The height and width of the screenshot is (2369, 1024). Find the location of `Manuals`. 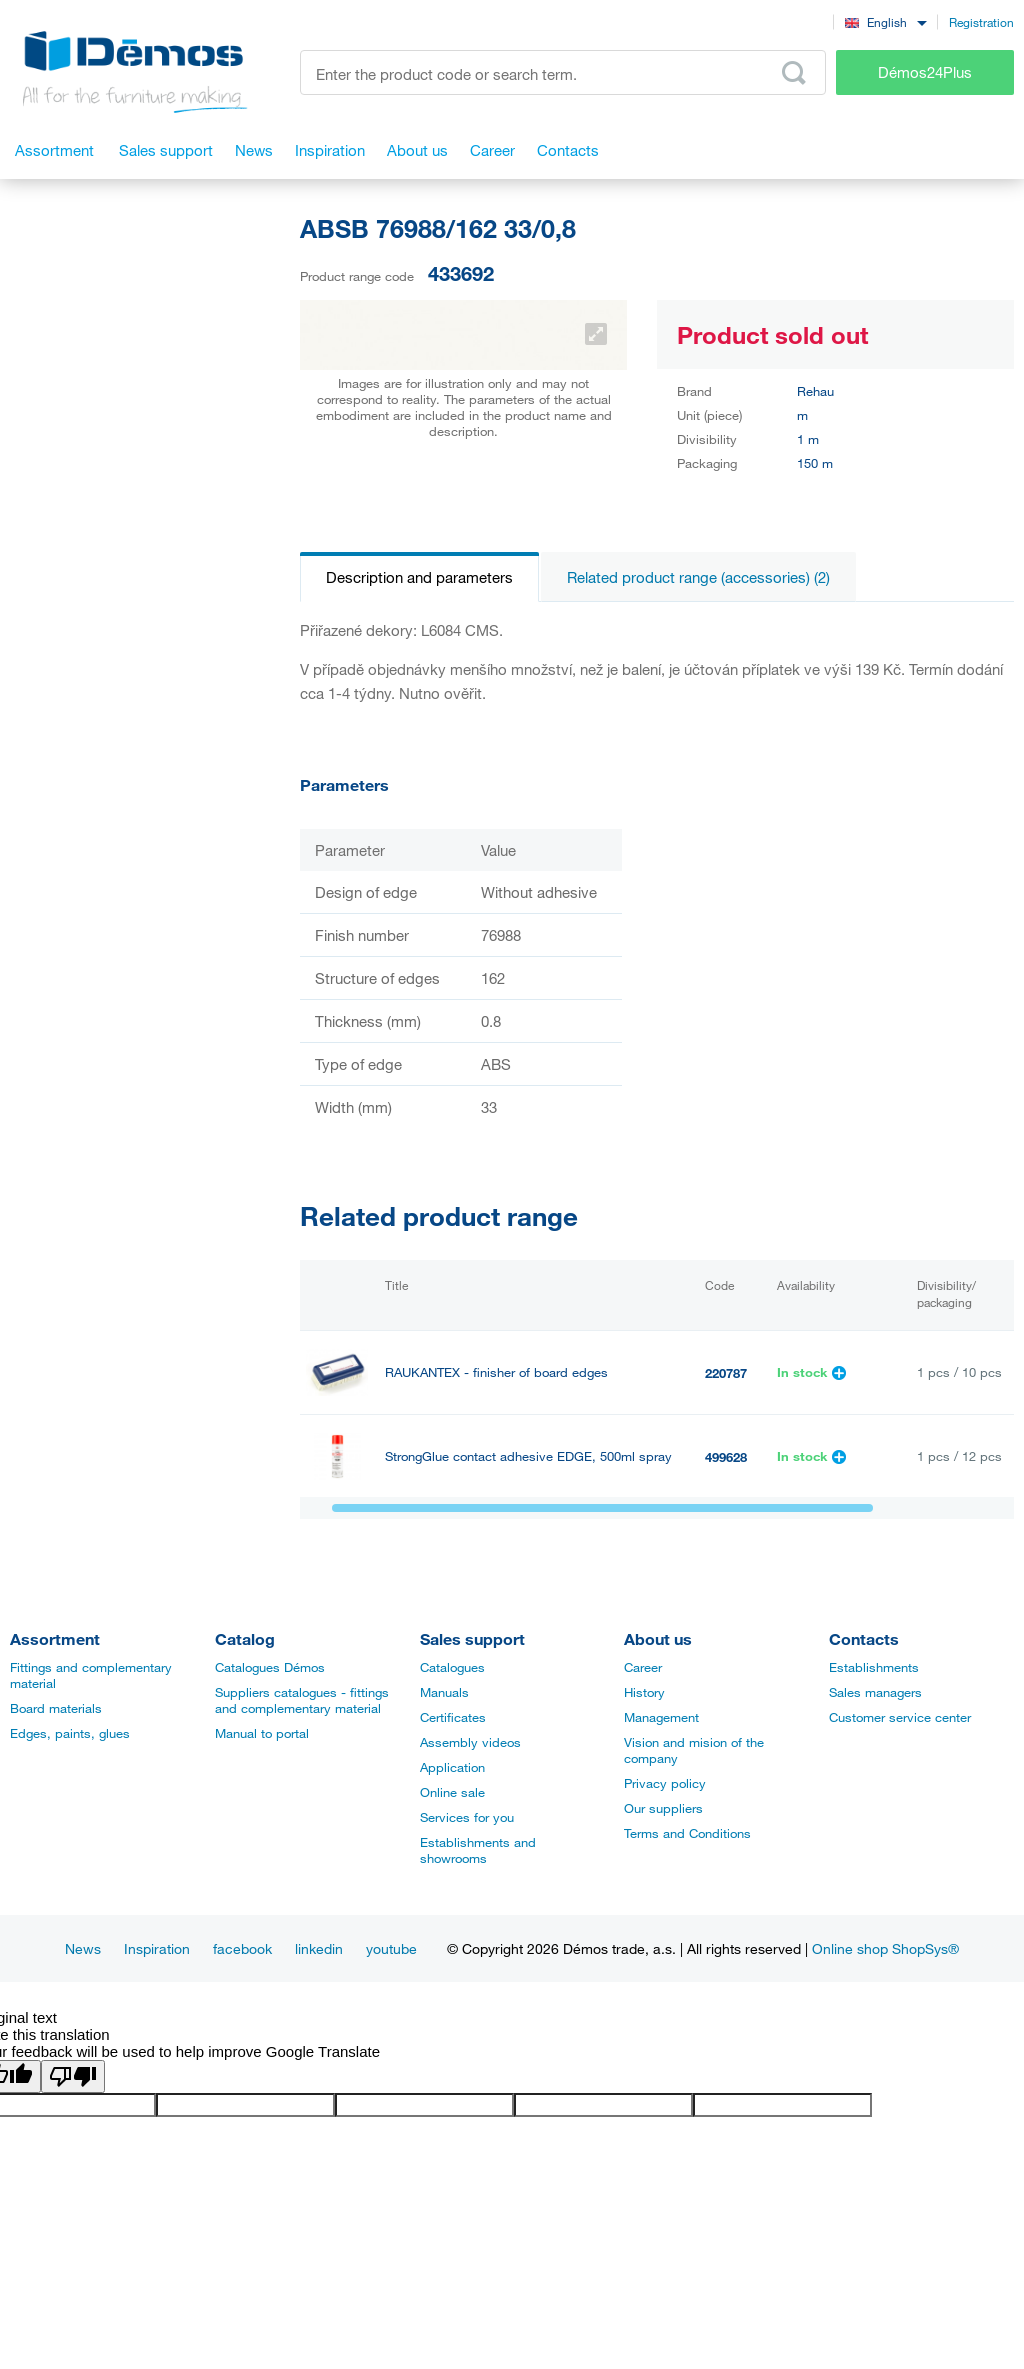

Manuals is located at coordinates (444, 1692).